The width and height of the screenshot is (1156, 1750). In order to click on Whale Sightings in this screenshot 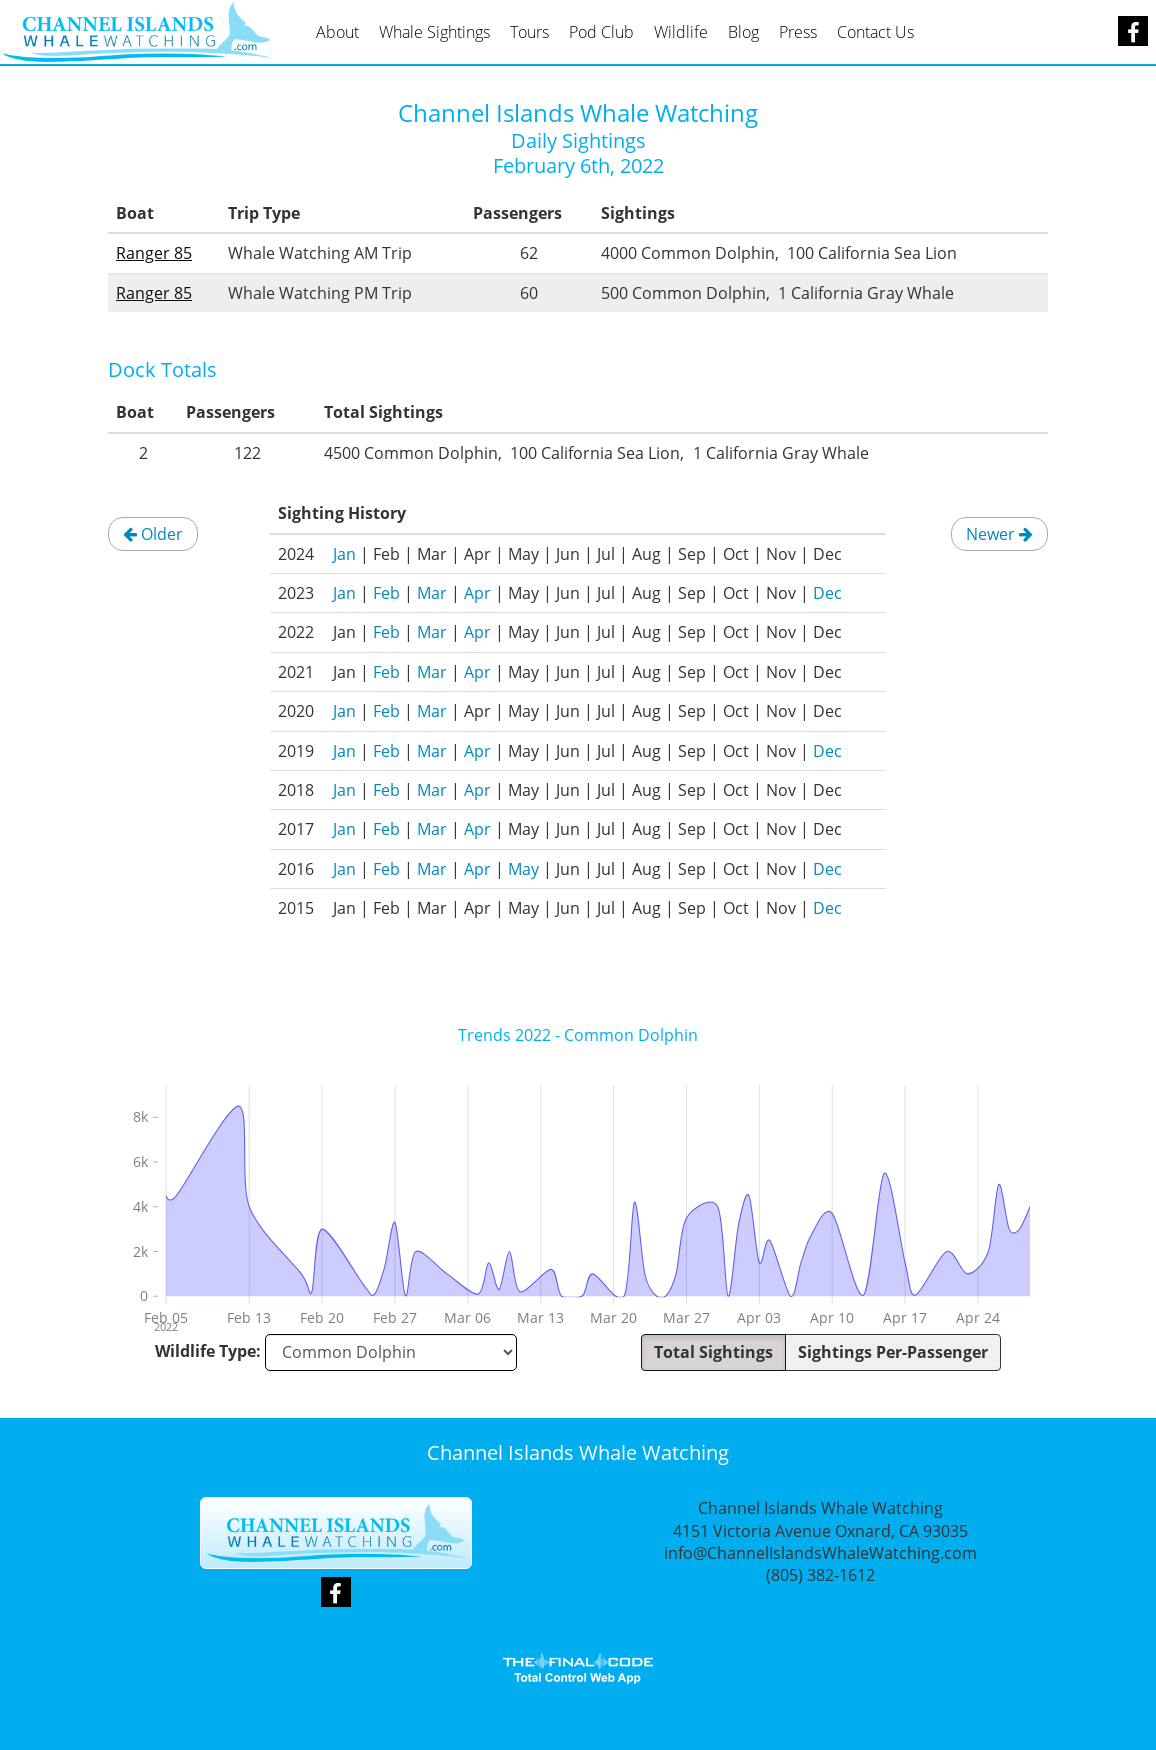, I will do `click(434, 32)`.